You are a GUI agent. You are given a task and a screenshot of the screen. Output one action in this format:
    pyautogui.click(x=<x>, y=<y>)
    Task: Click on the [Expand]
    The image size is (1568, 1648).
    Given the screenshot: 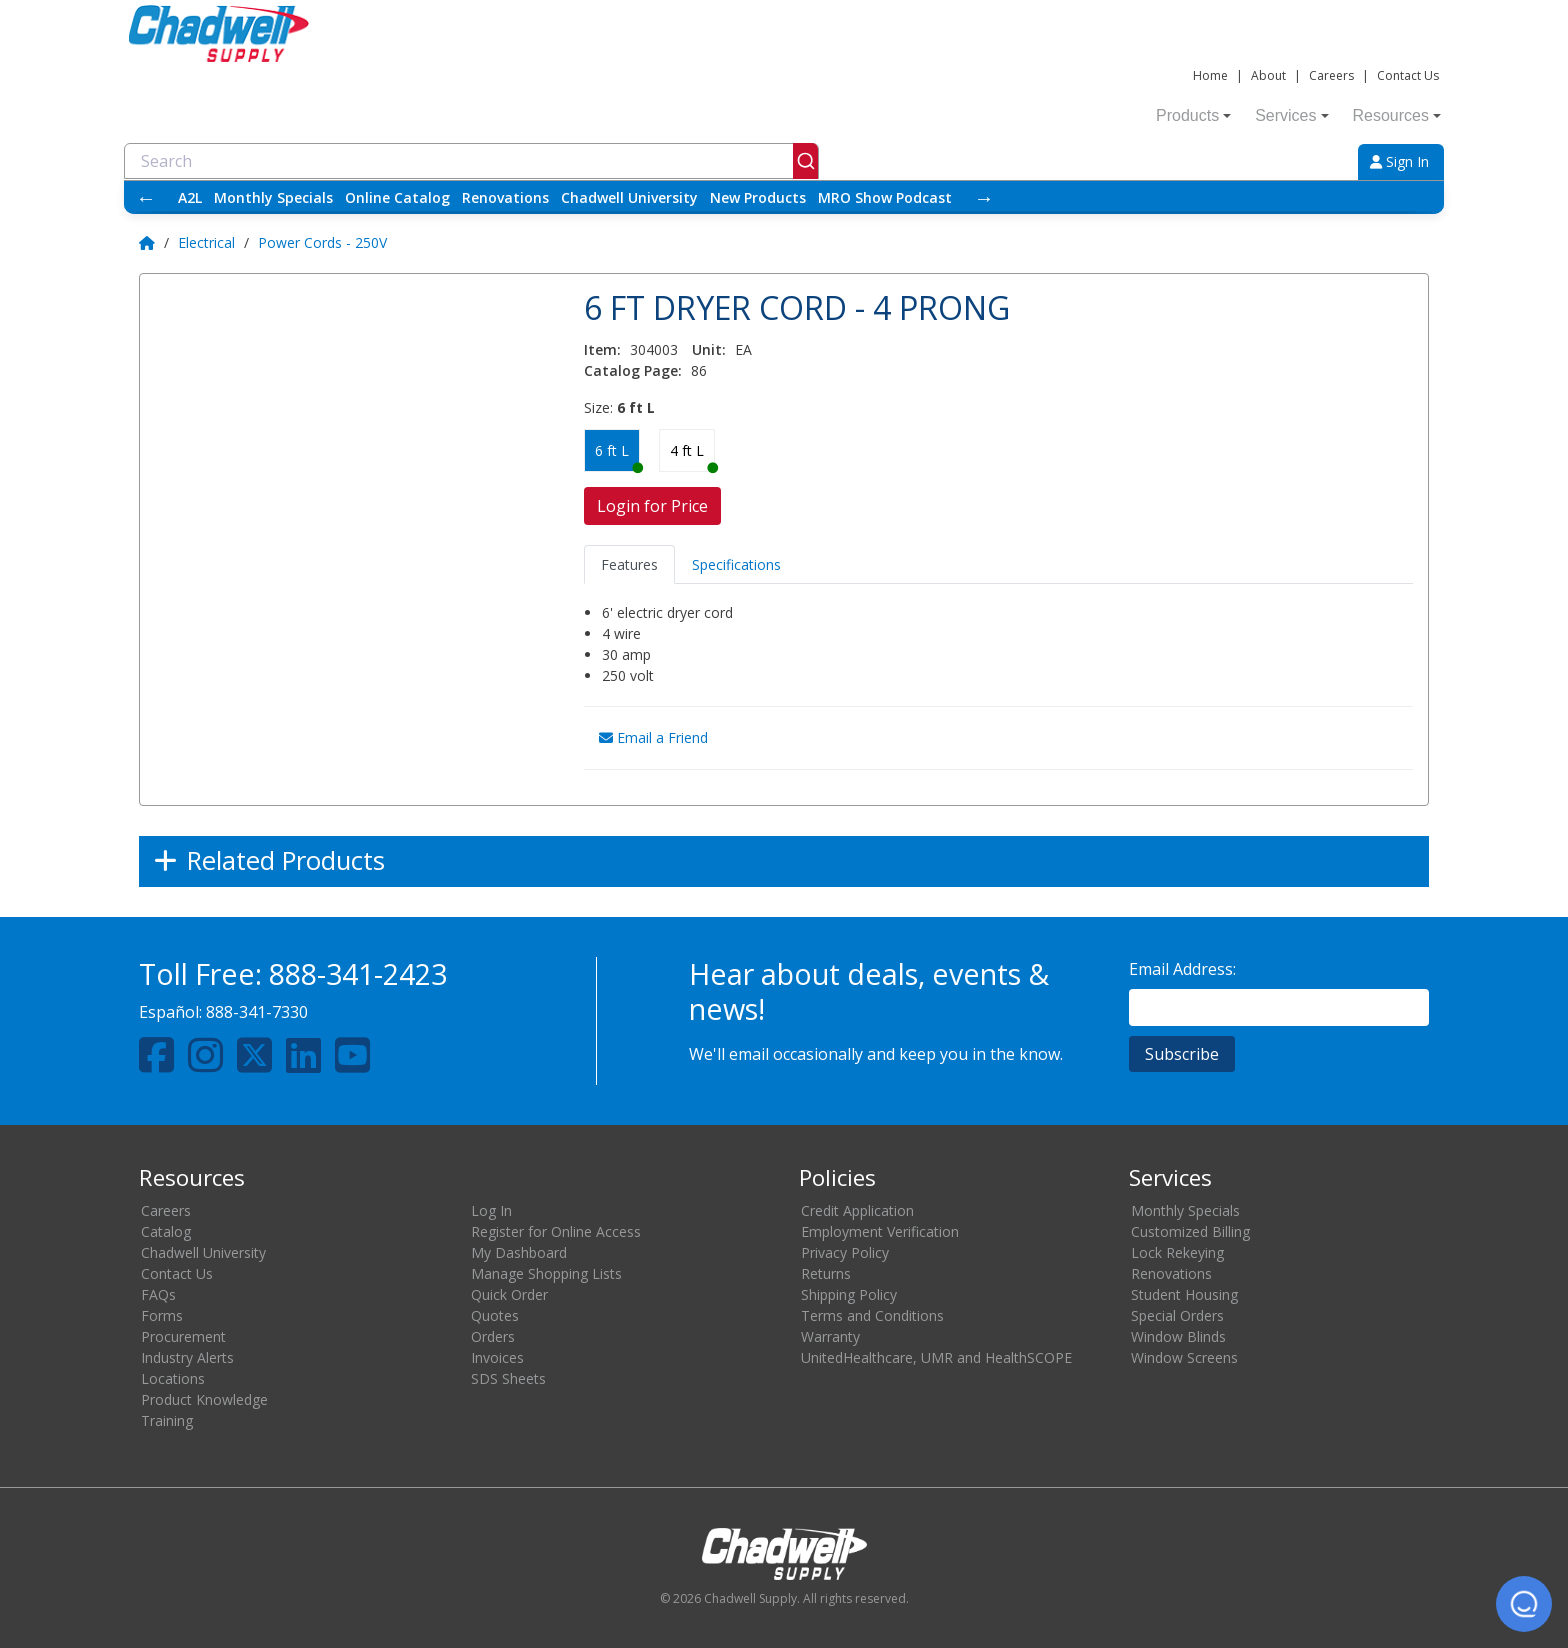 What is the action you would take?
    pyautogui.click(x=784, y=861)
    